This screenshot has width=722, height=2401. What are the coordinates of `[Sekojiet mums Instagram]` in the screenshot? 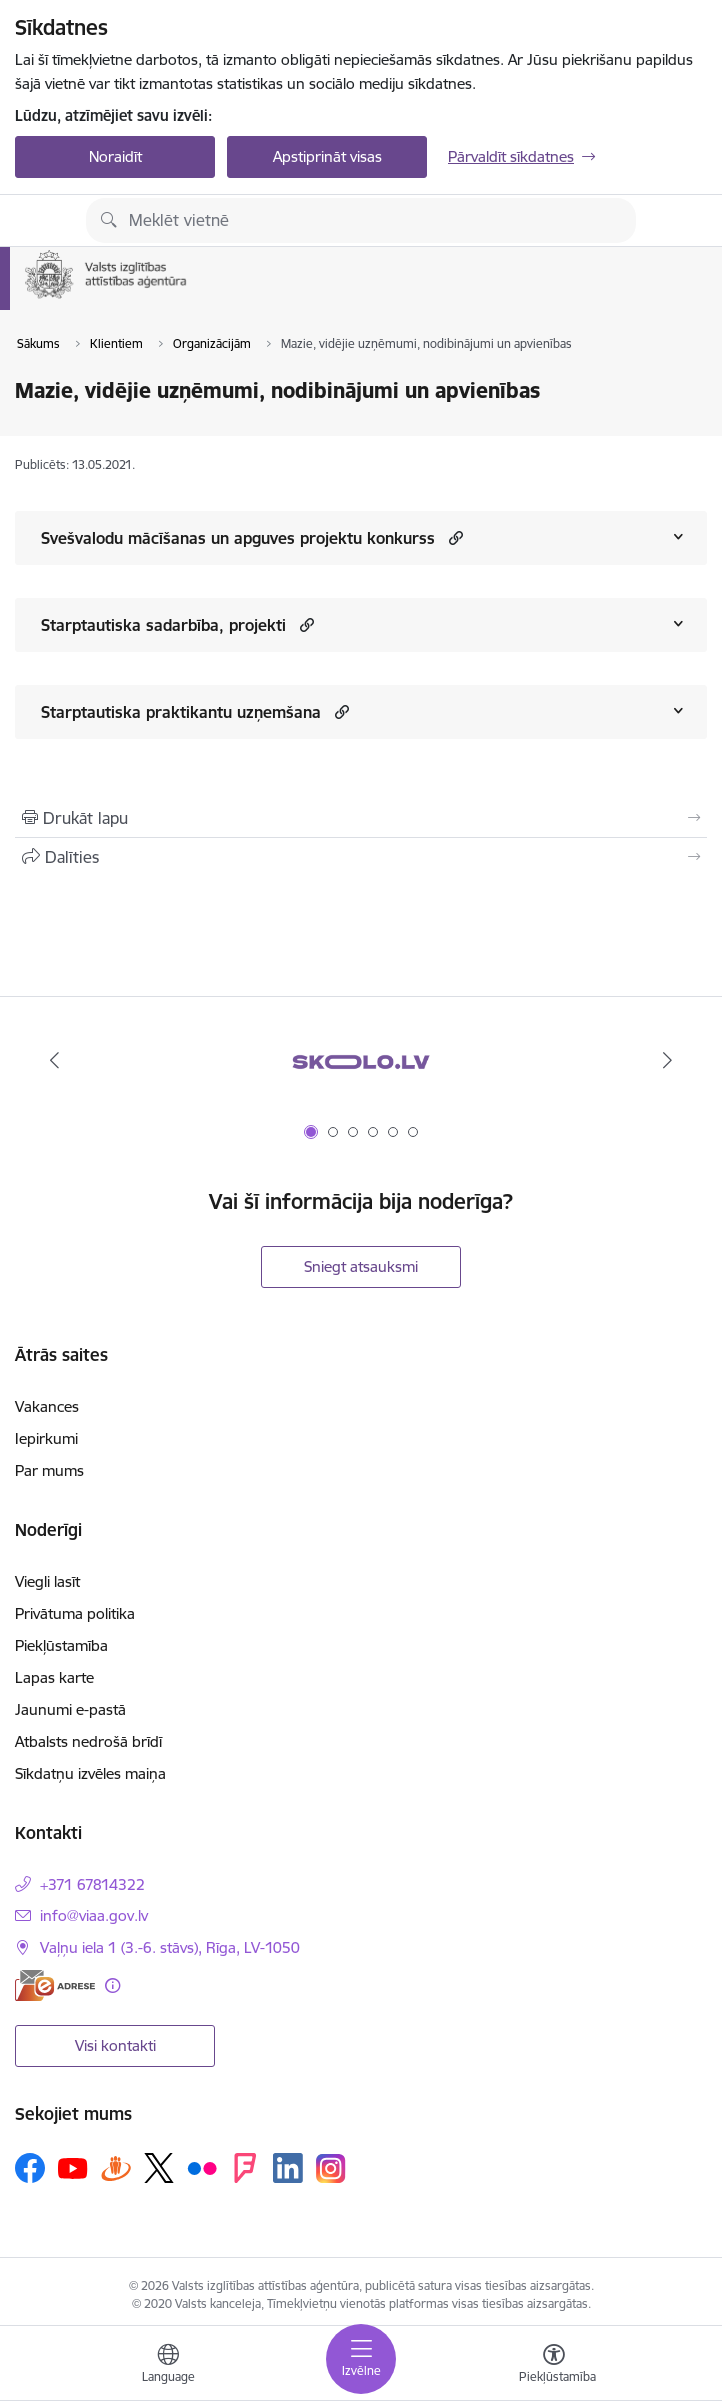 It's located at (331, 2168).